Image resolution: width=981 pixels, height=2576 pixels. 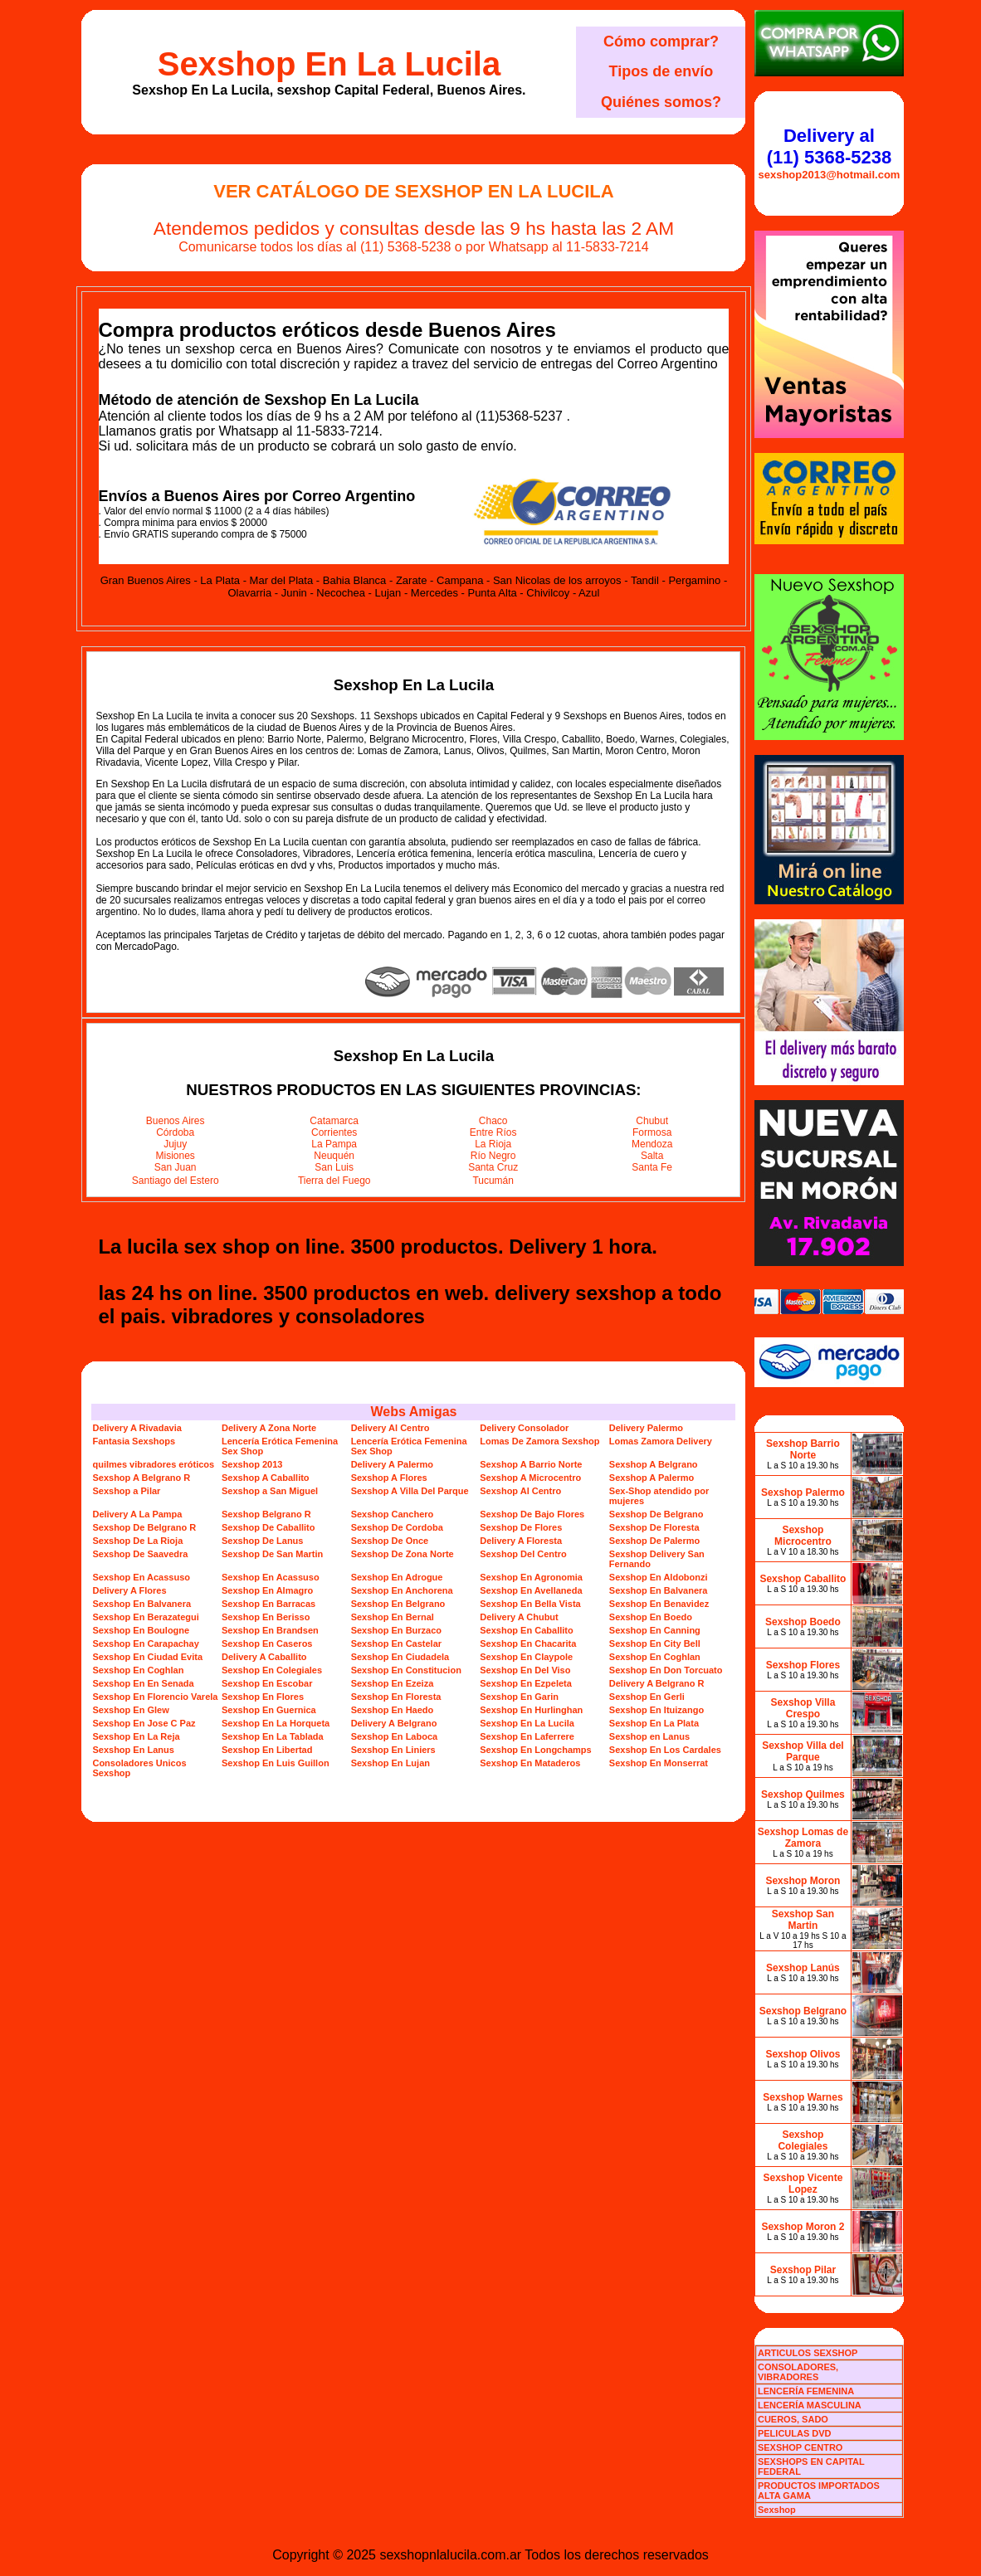 What do you see at coordinates (530, 1763) in the screenshot?
I see `Sexshop En Mataderos` at bounding box center [530, 1763].